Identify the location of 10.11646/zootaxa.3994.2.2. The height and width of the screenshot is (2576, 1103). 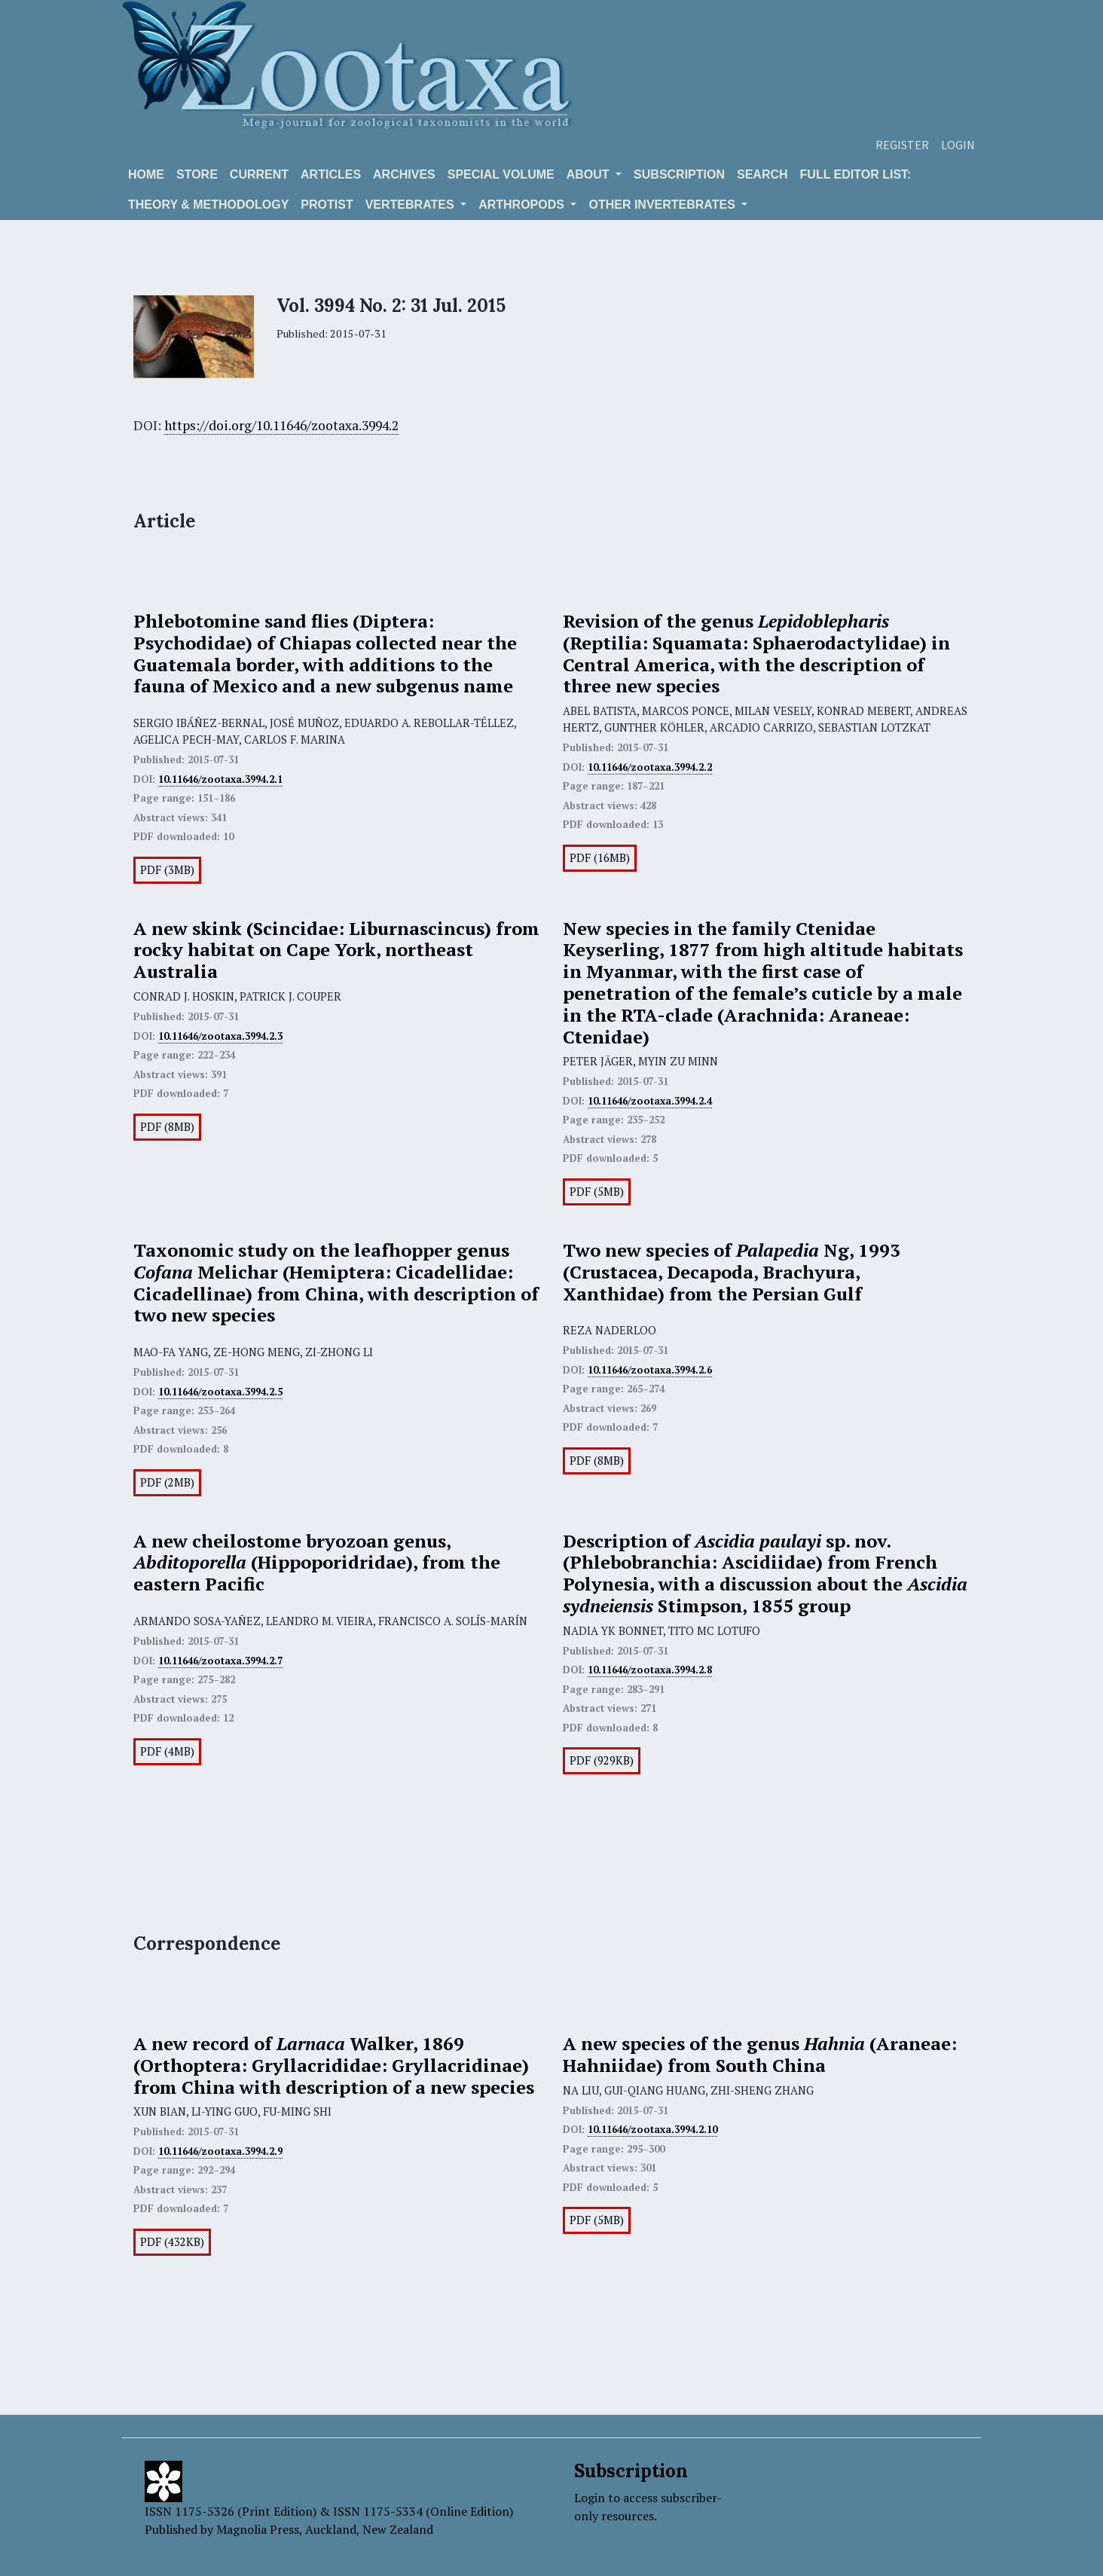
(650, 767).